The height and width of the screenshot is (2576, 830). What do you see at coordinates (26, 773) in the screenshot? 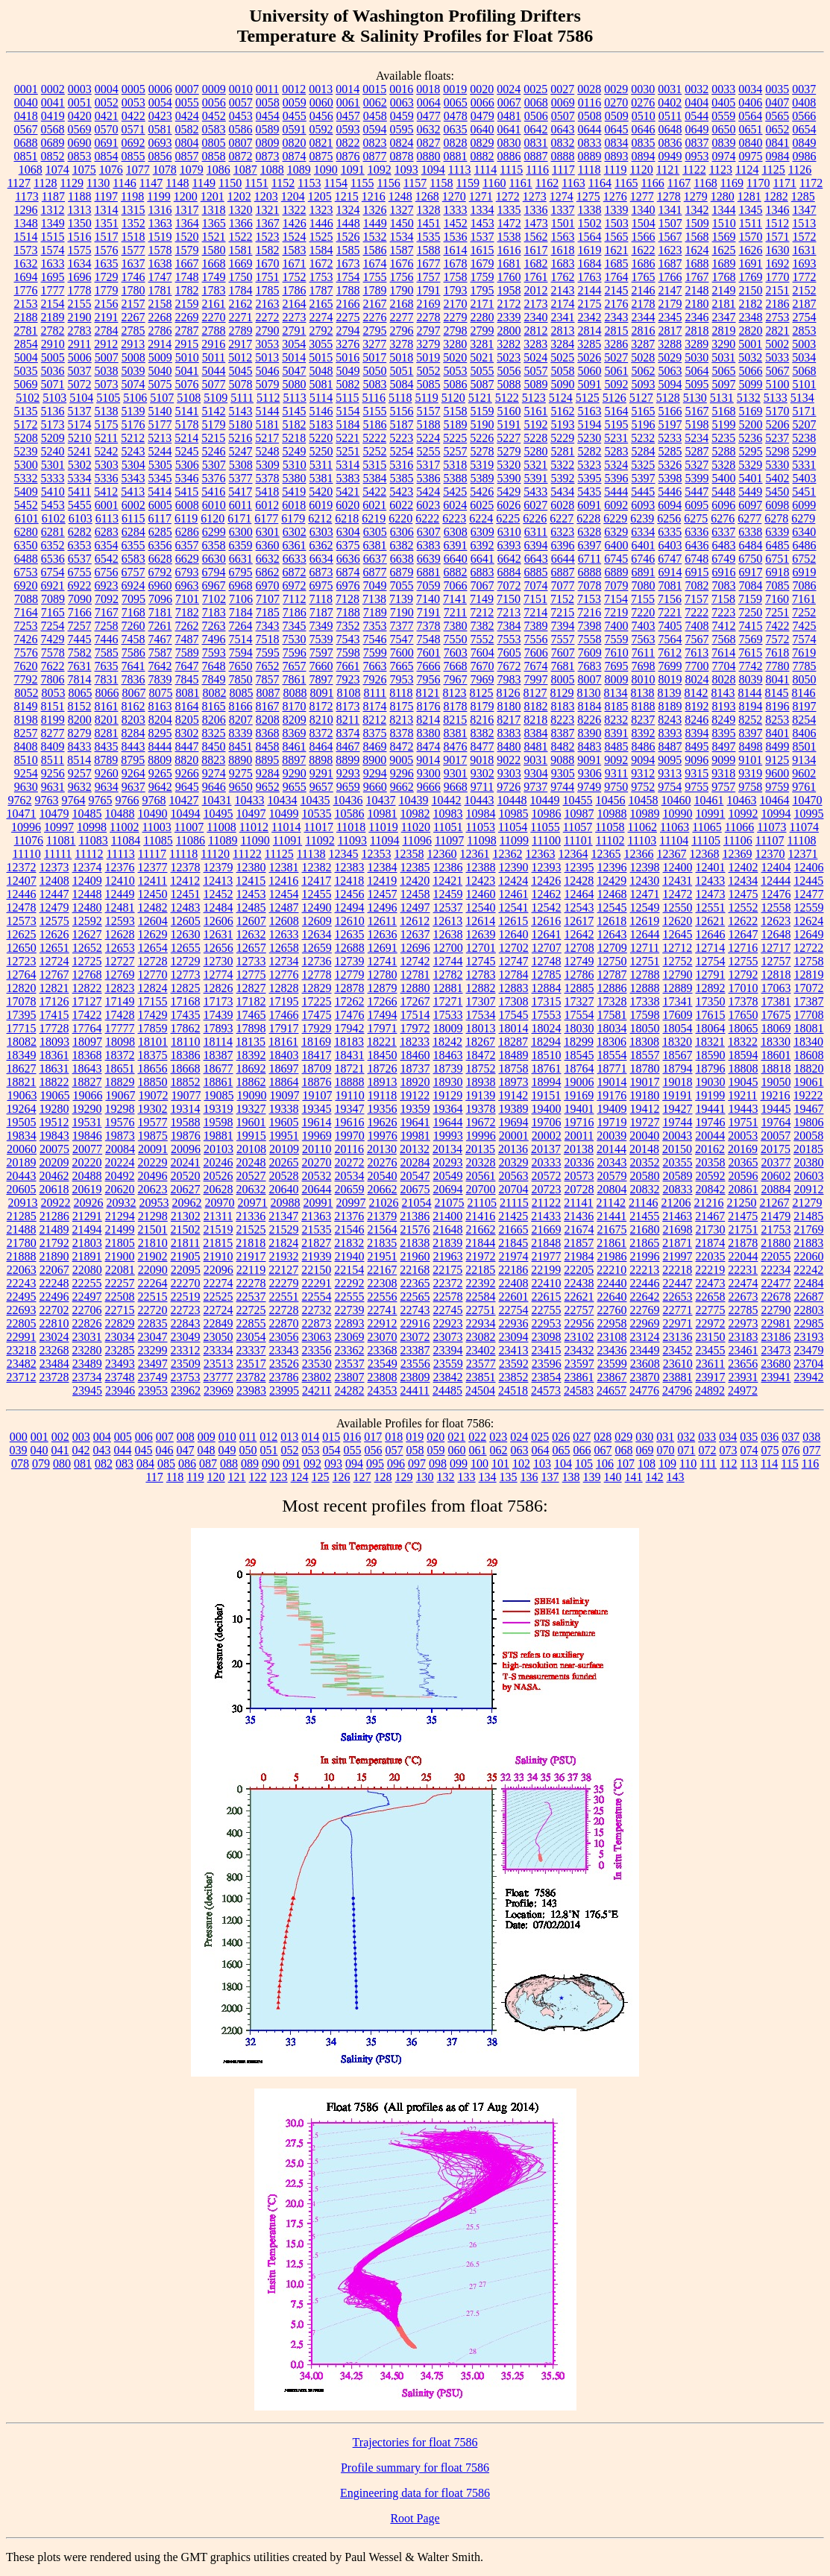
I see `9254` at bounding box center [26, 773].